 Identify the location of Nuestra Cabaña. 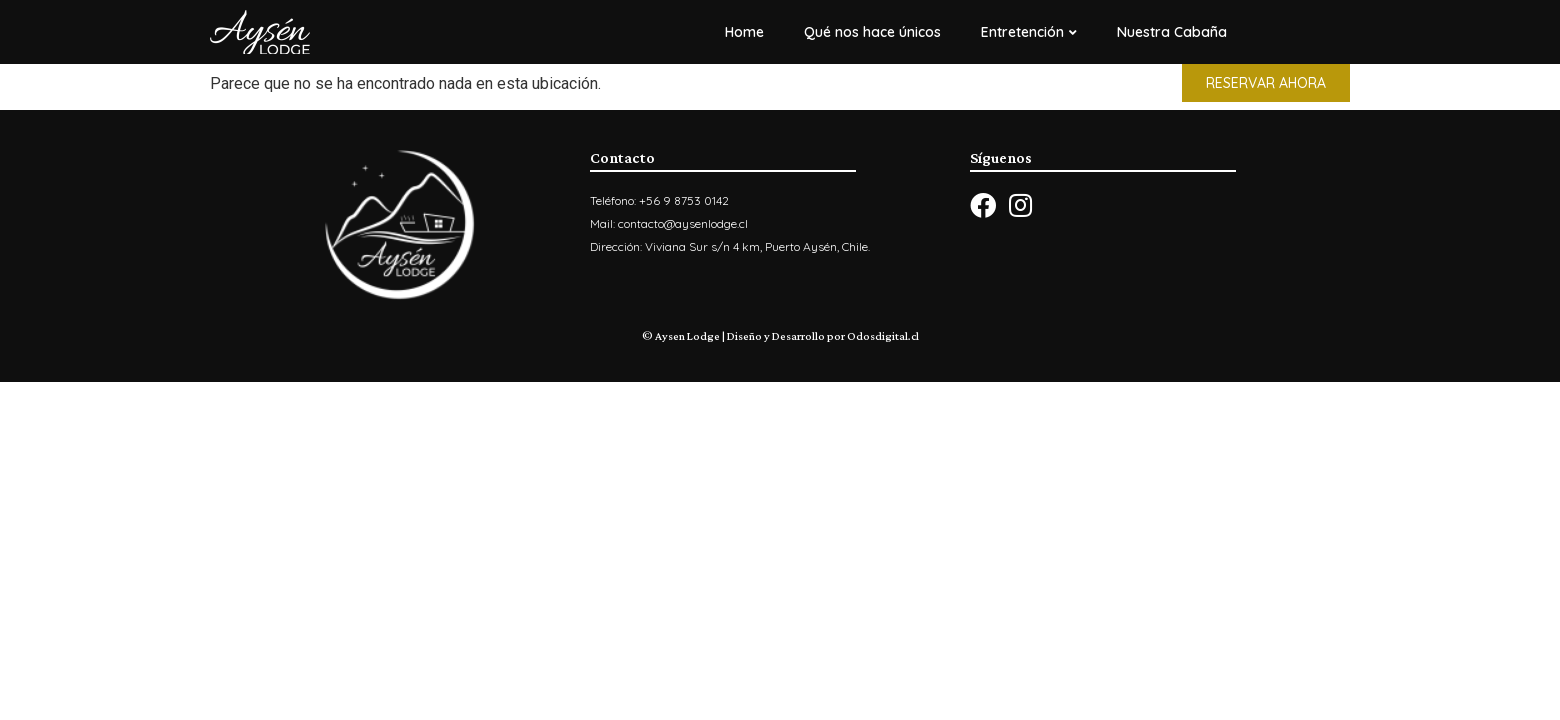
(1172, 32).